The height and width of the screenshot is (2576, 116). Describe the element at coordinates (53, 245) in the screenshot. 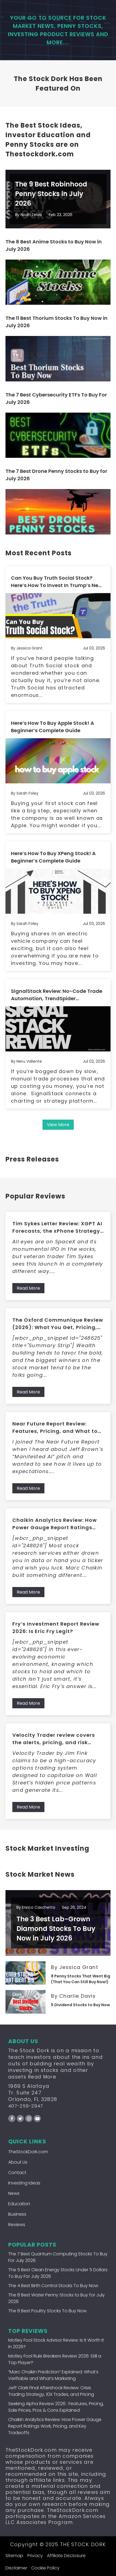

I see `The 8 Best Anime Stocks to Buy Now in July 2026` at that location.